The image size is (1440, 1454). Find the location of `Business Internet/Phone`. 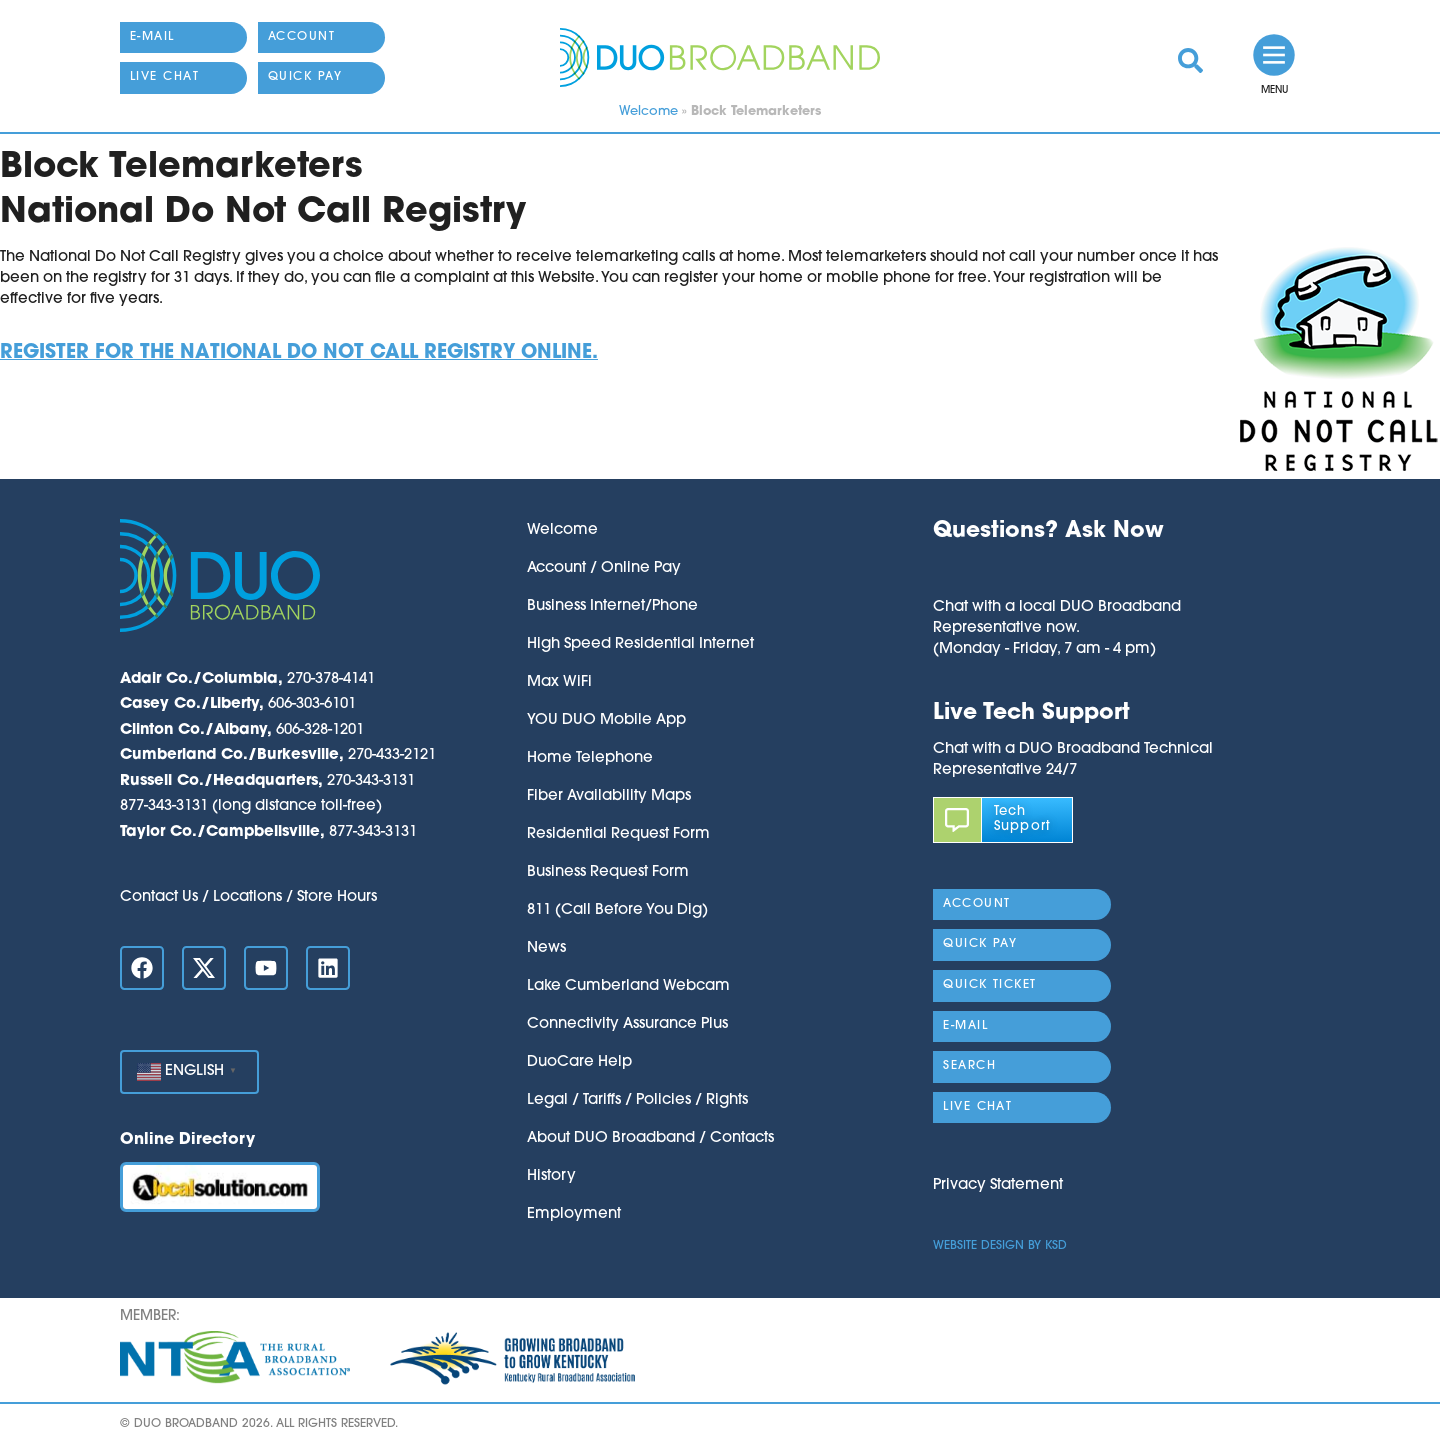

Business Internet/Phone is located at coordinates (612, 606).